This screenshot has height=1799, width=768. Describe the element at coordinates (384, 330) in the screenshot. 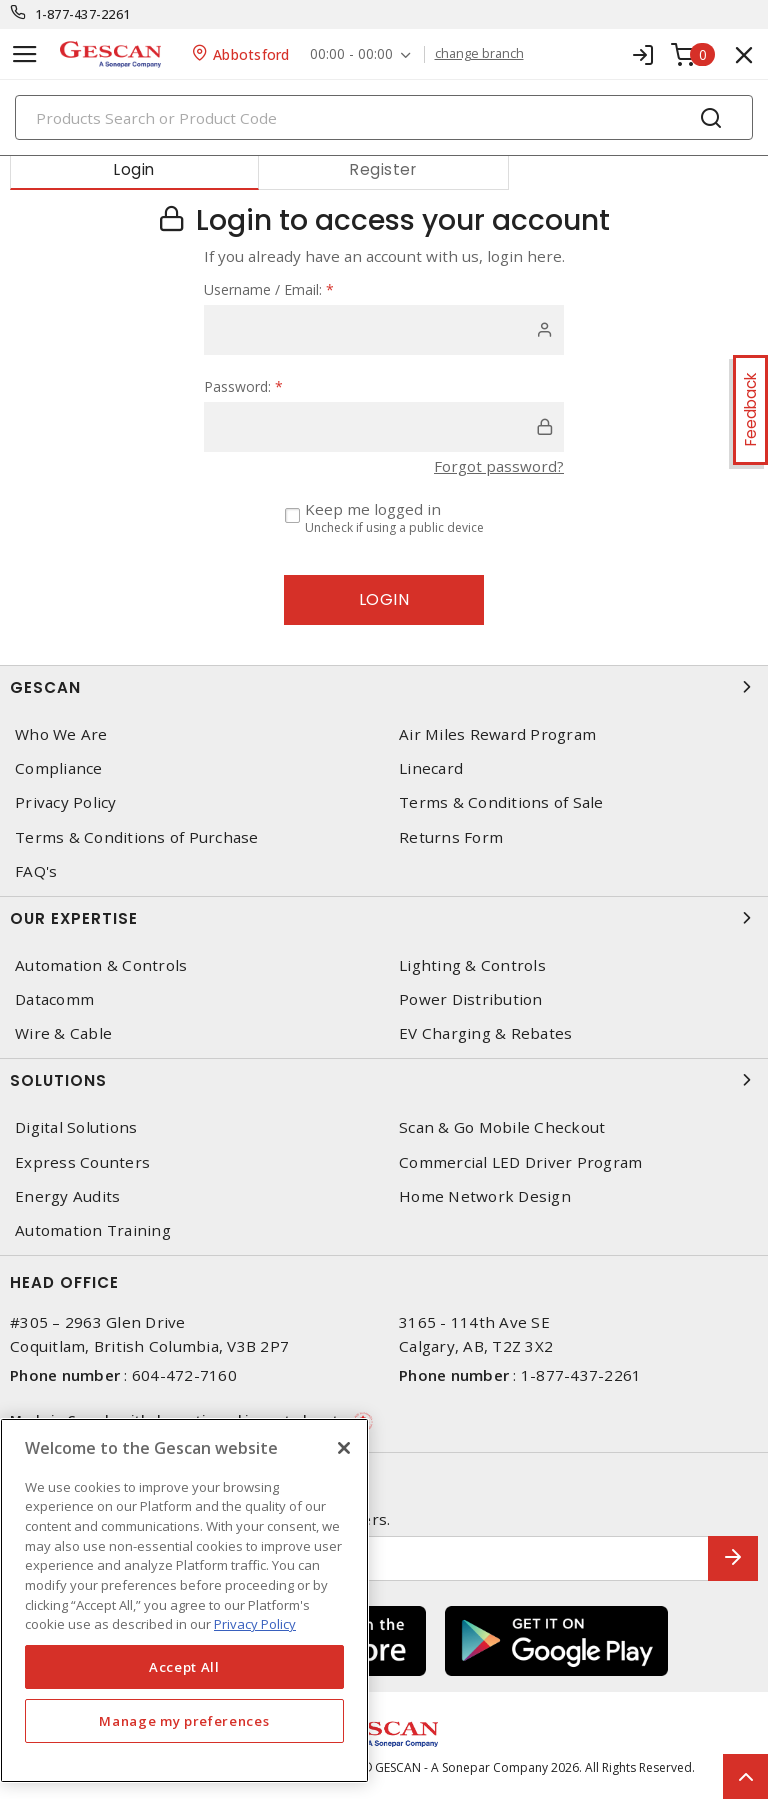

I see `[user]` at that location.